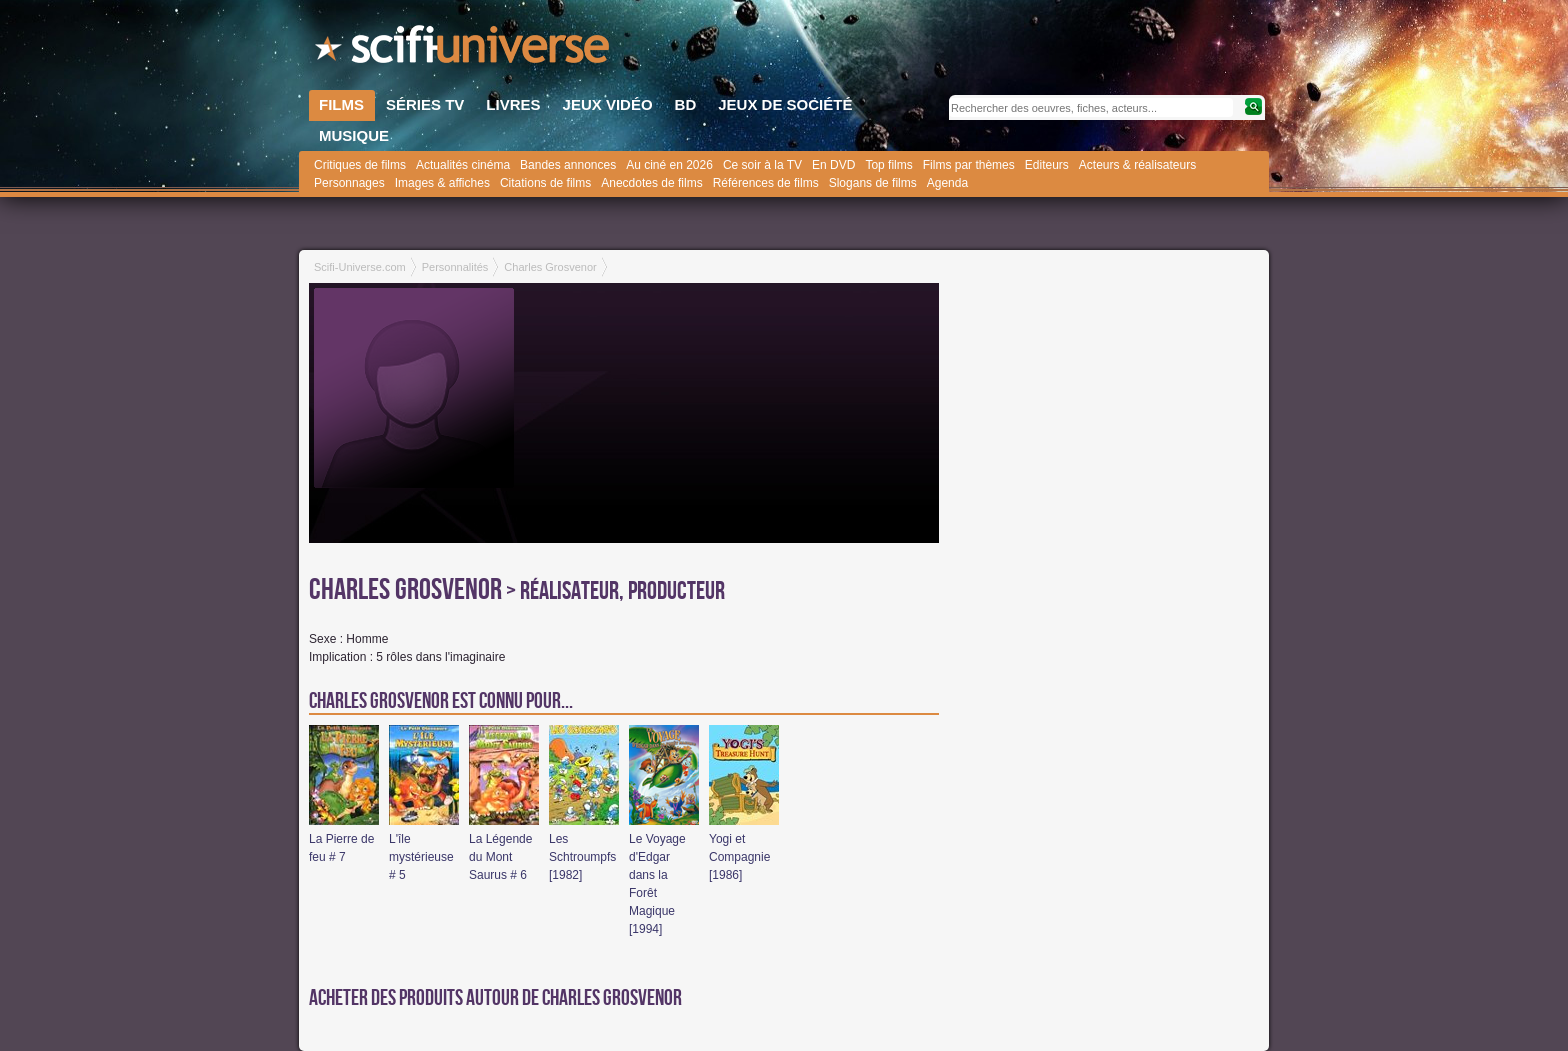 The width and height of the screenshot is (1568, 1051). What do you see at coordinates (568, 165) in the screenshot?
I see `Bandes annonces` at bounding box center [568, 165].